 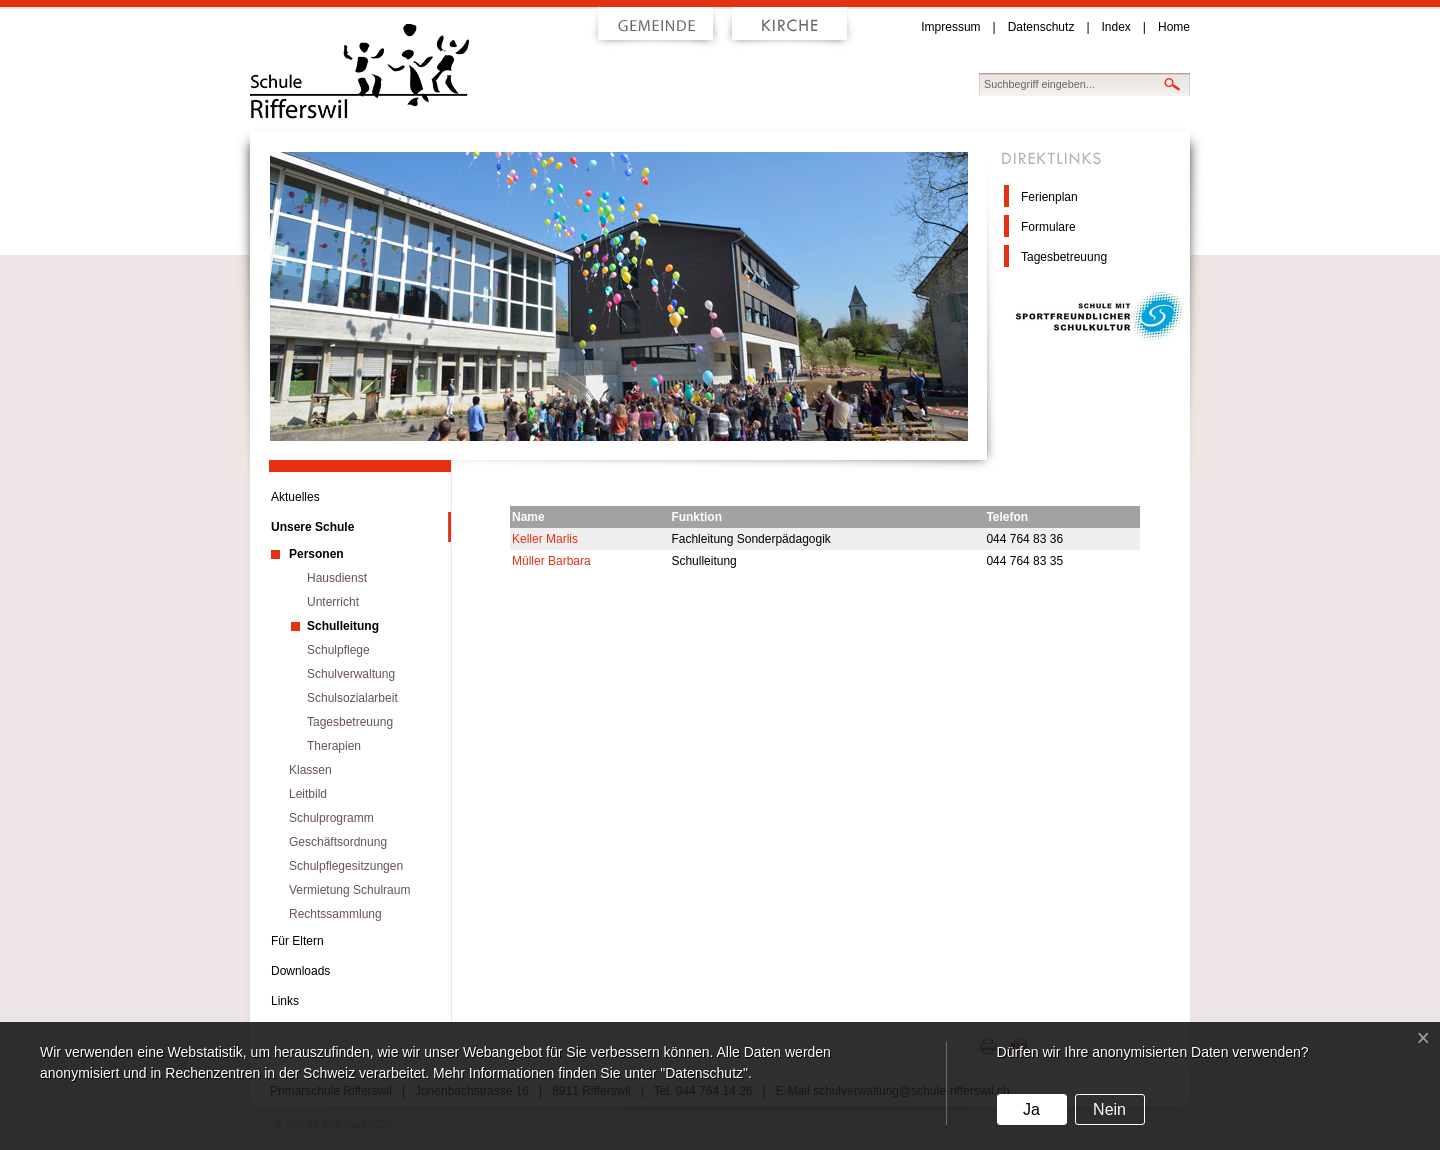 What do you see at coordinates (331, 818) in the screenshot?
I see `Schulprogramm` at bounding box center [331, 818].